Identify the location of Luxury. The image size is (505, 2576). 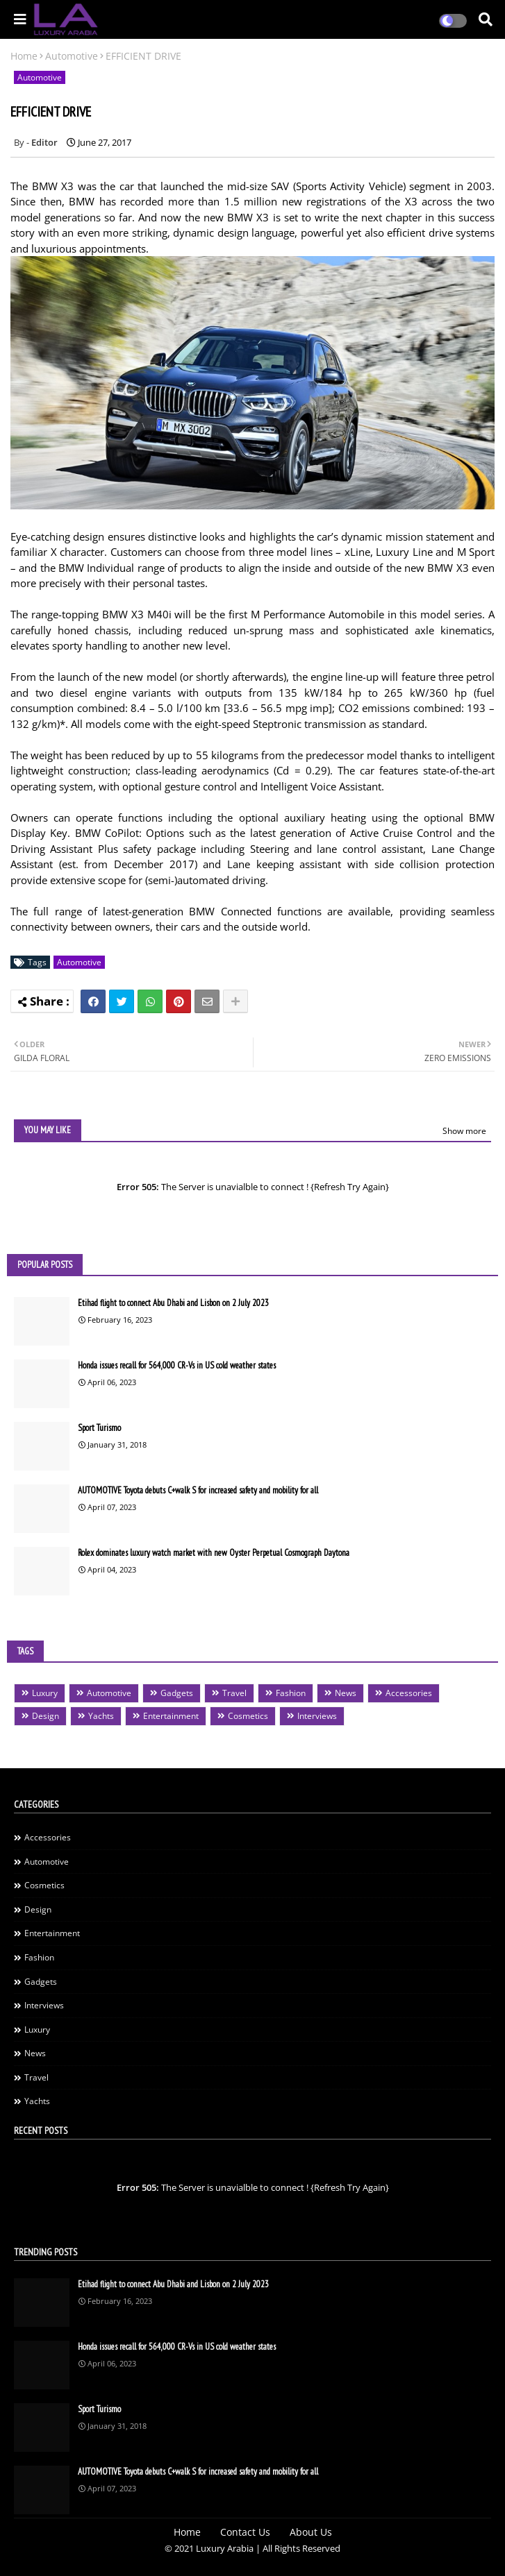
(45, 1693).